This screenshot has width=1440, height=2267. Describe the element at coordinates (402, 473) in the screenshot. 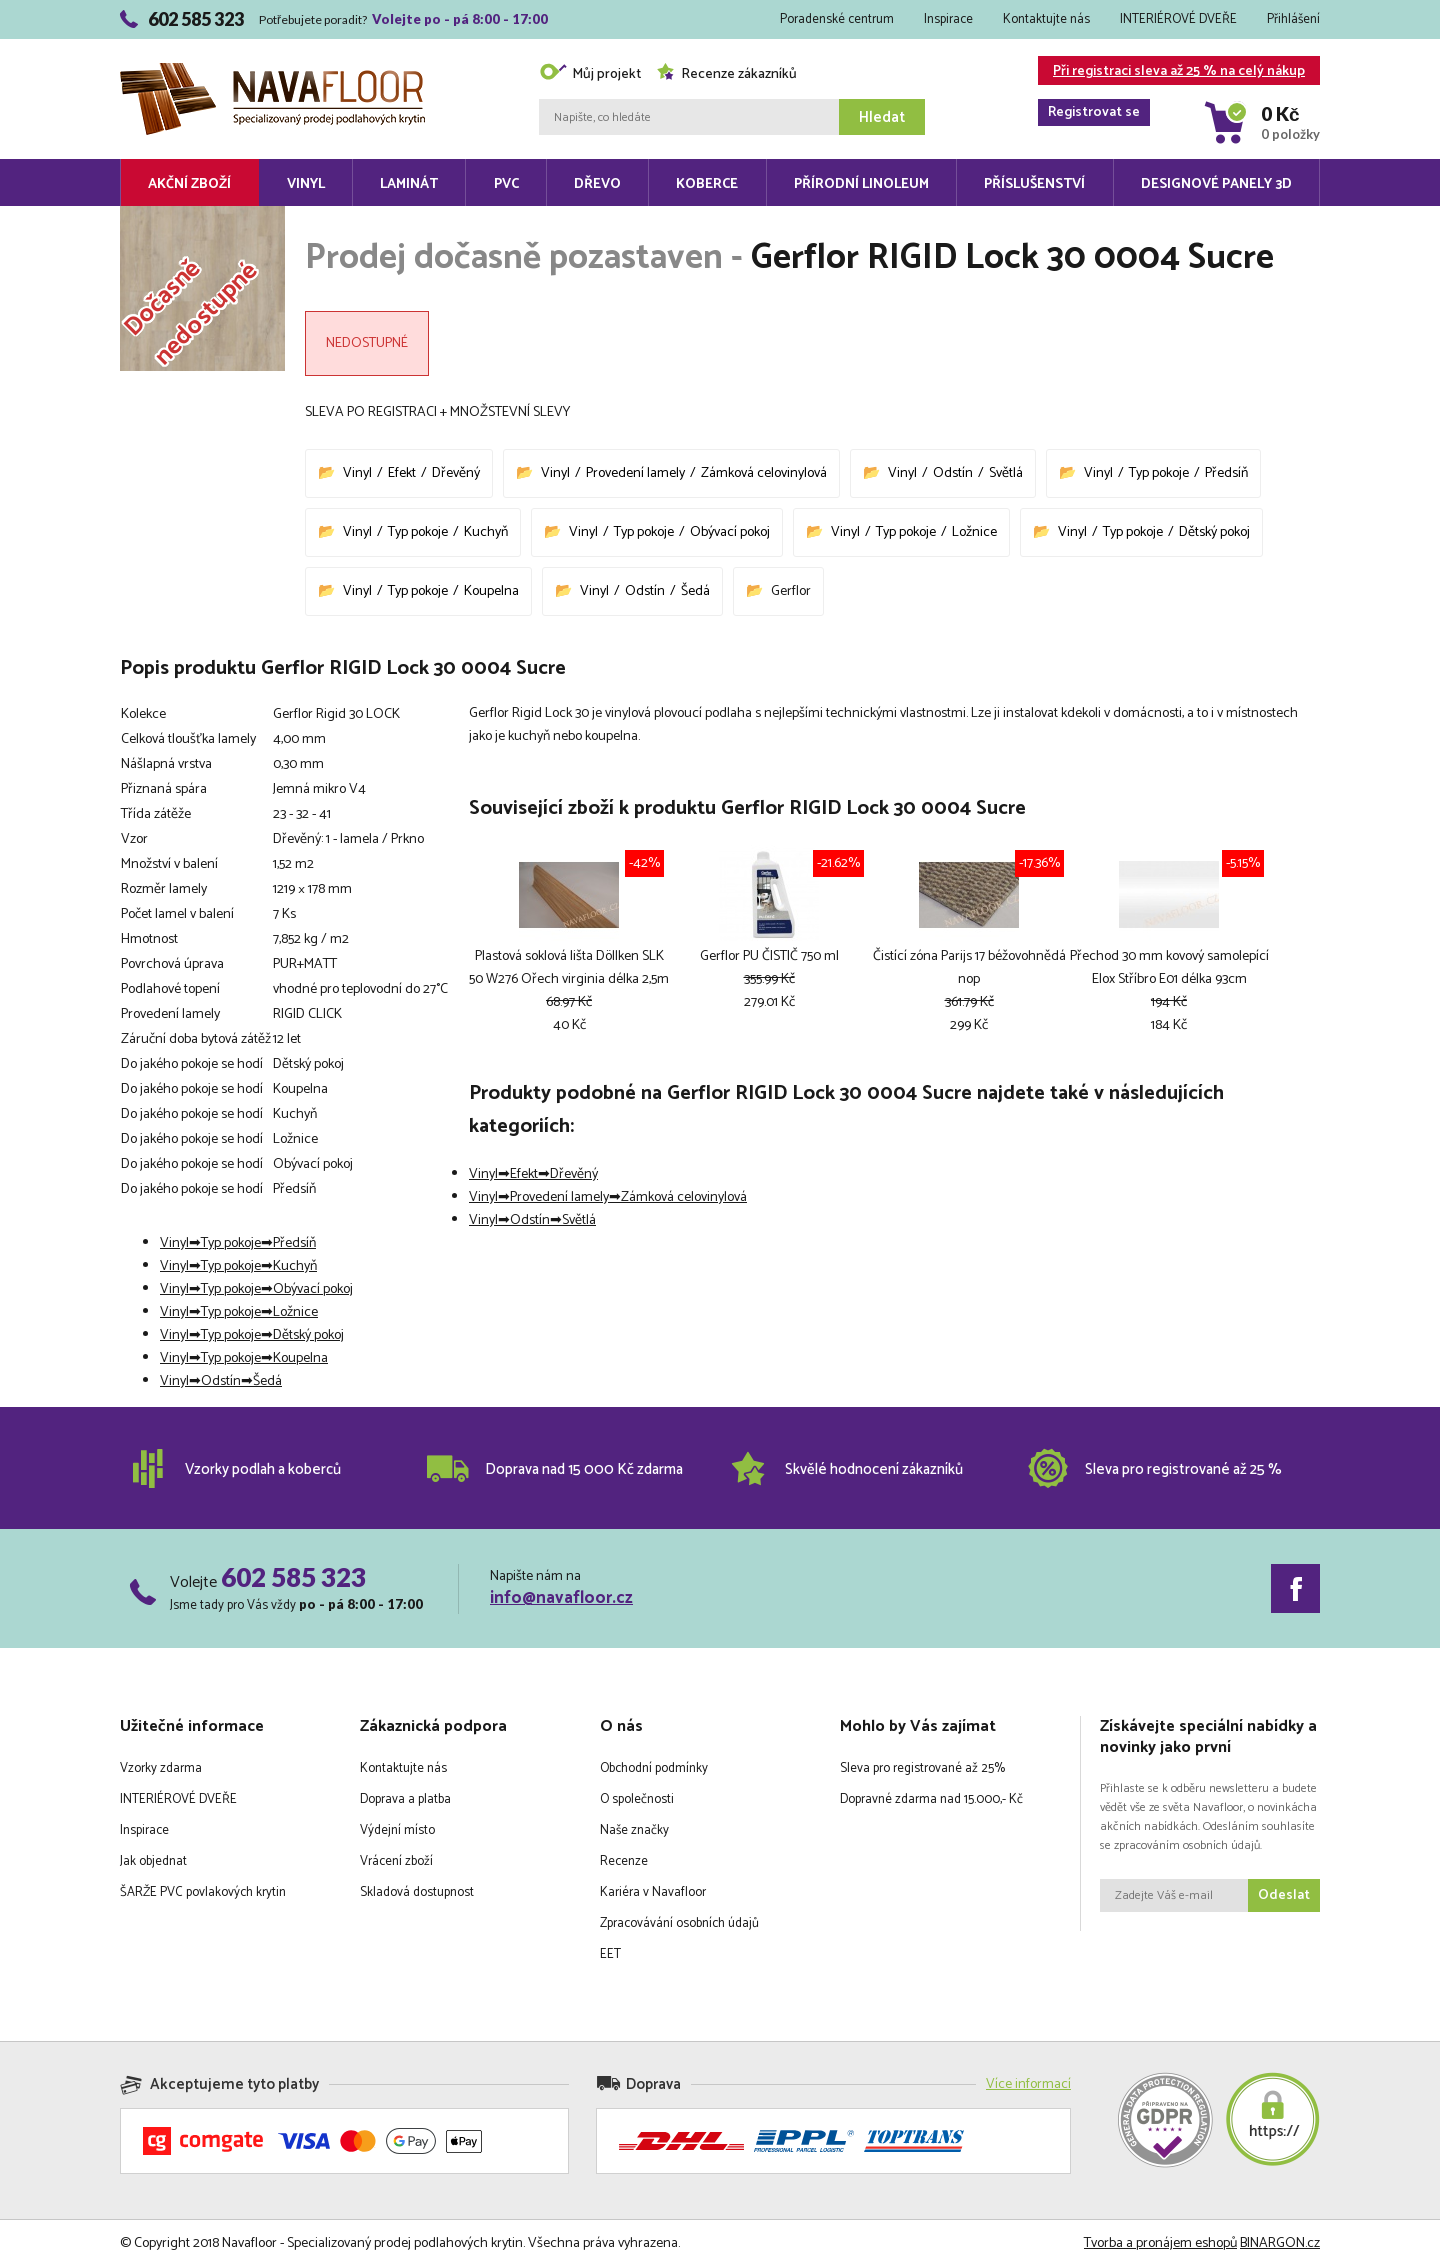

I see `Efekt` at that location.